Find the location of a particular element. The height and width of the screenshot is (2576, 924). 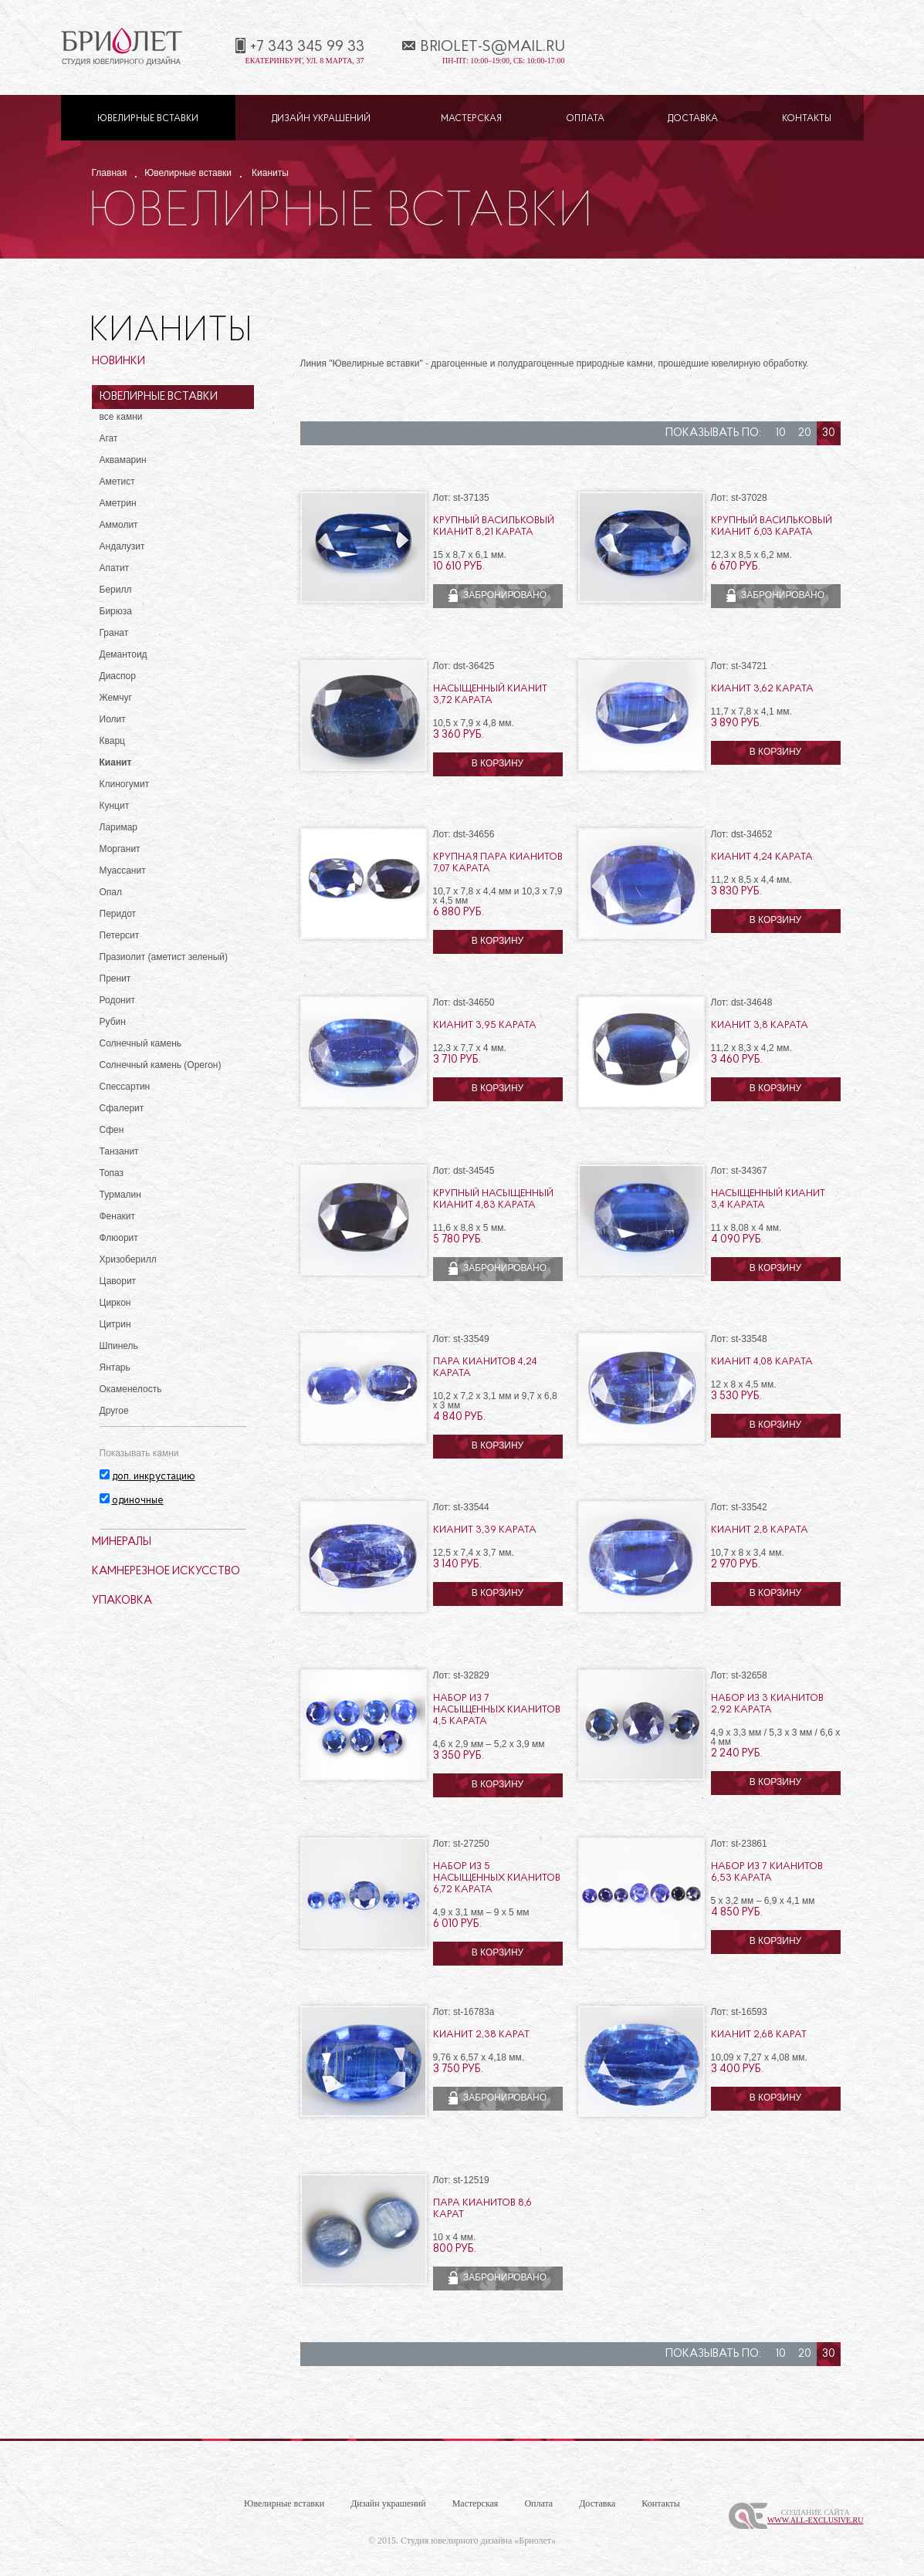

Упаковка is located at coordinates (122, 1601).